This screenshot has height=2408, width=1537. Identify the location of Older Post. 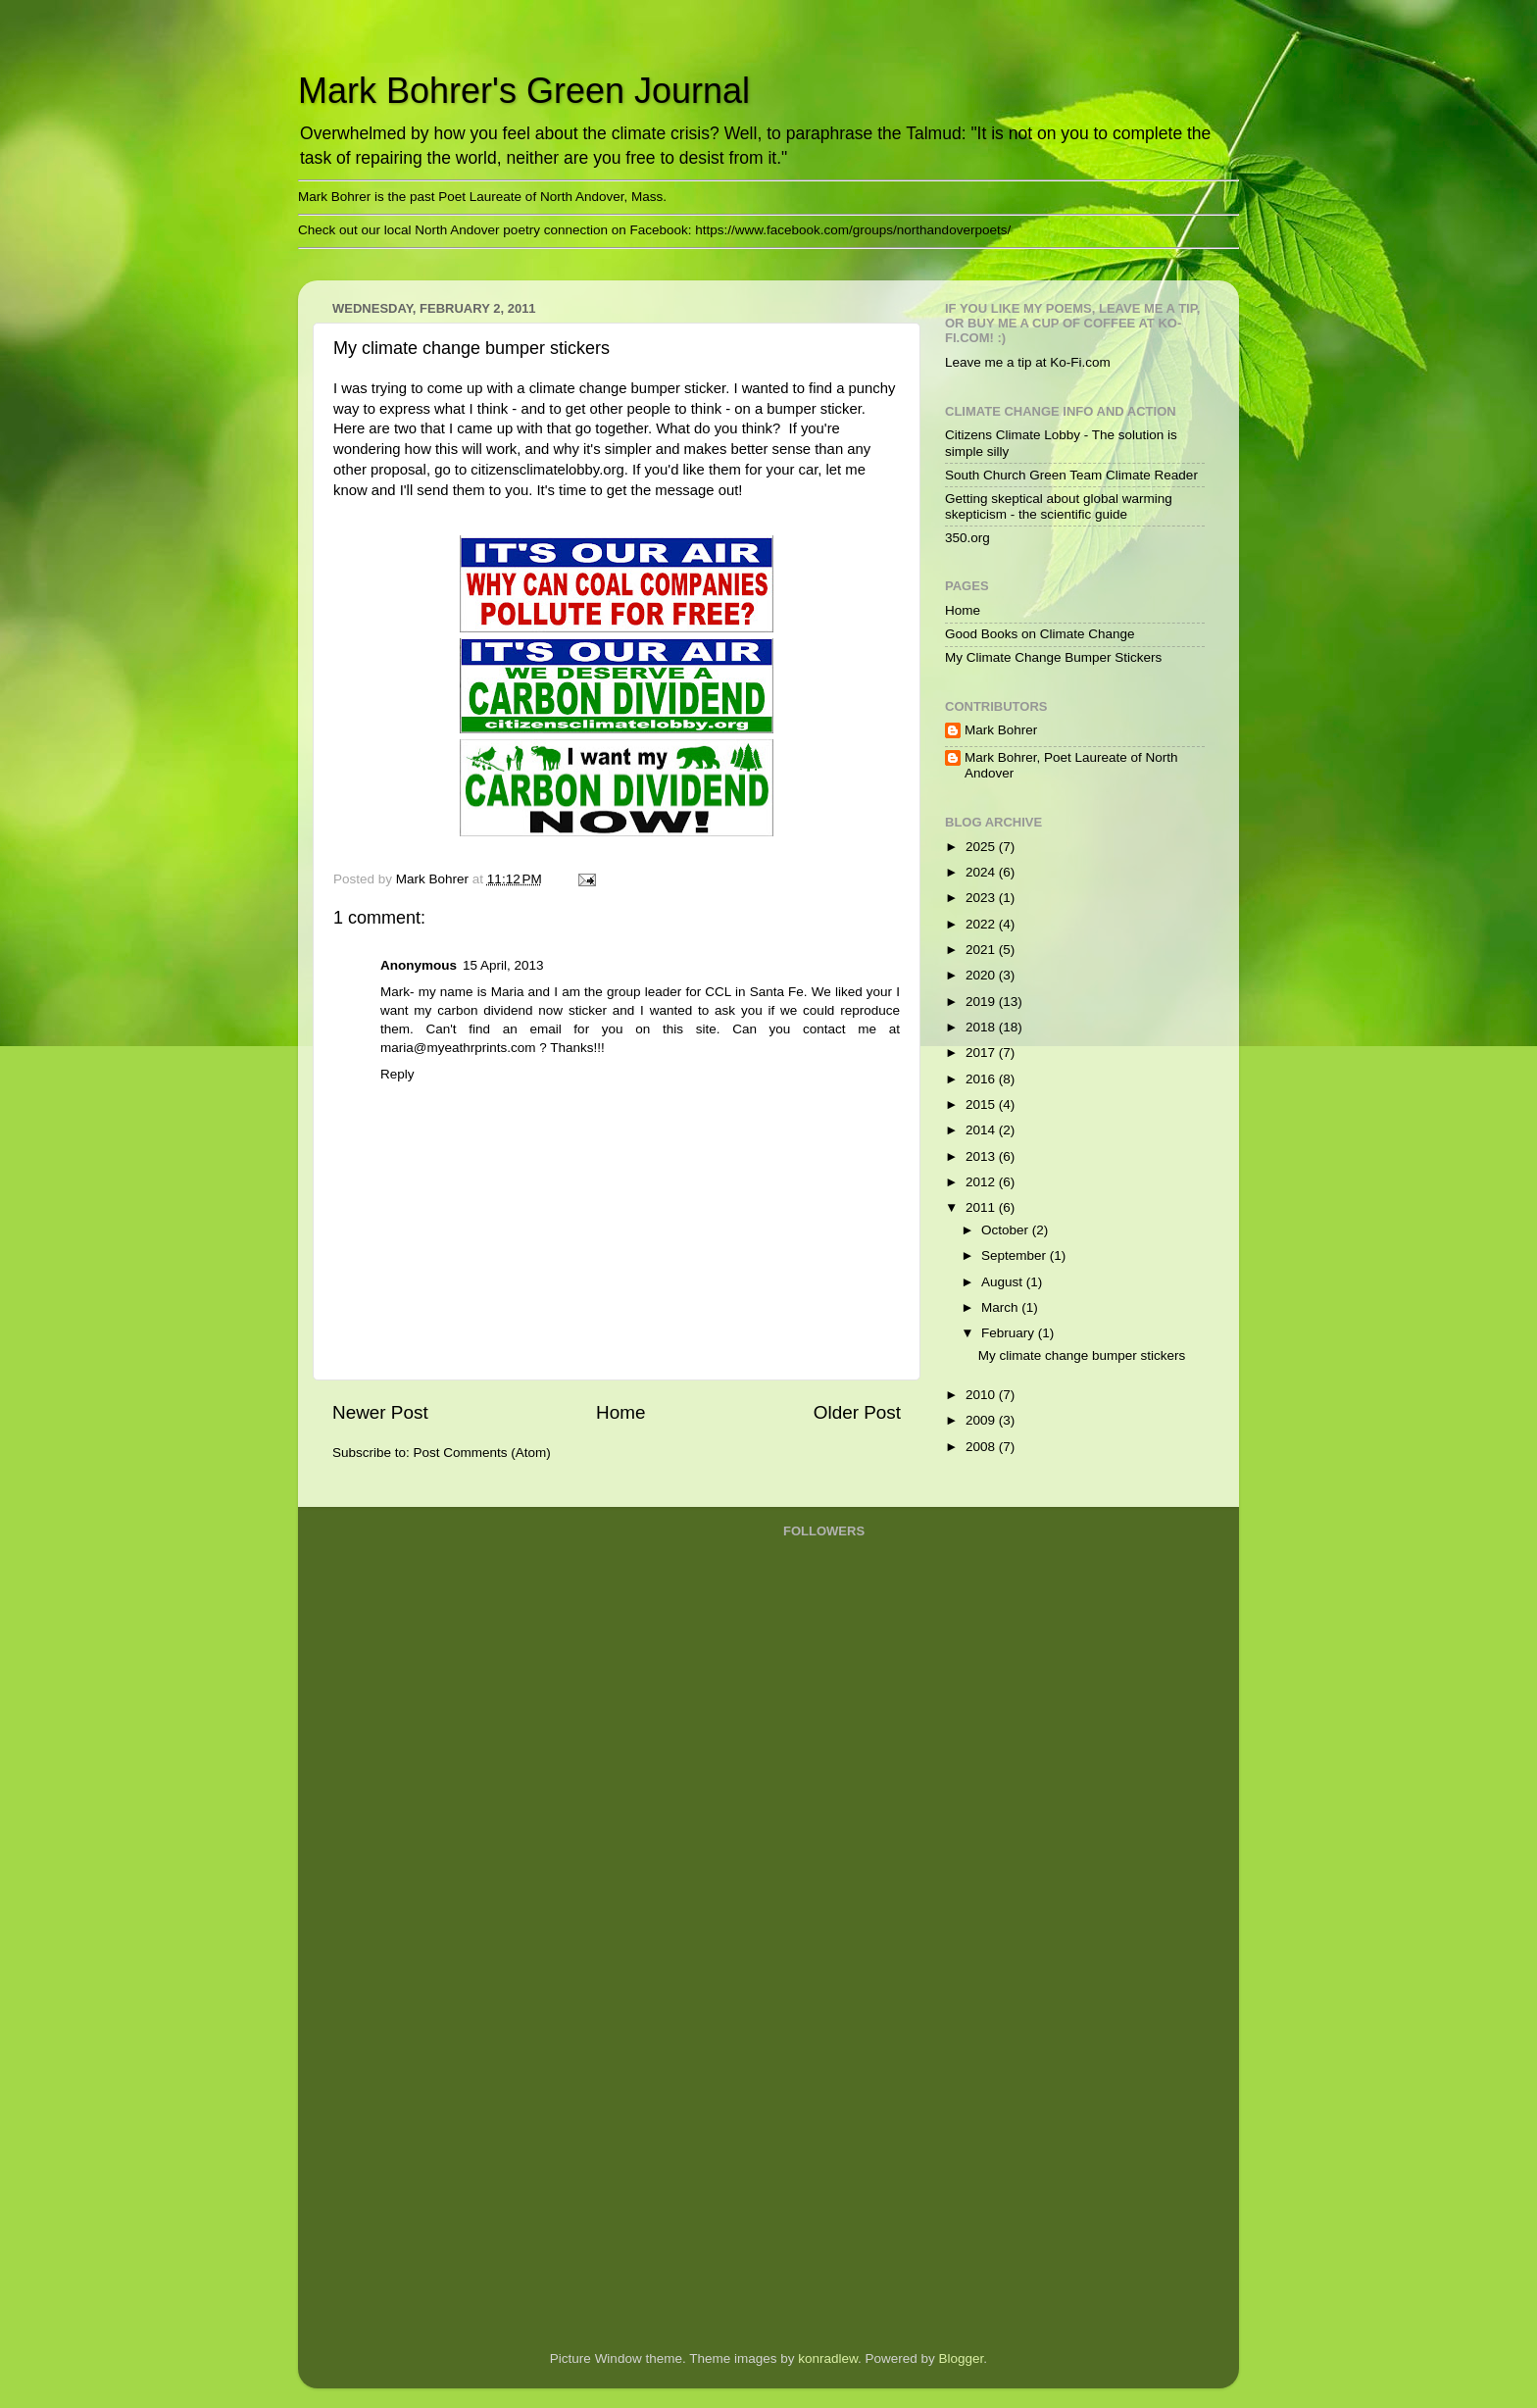
(857, 1412).